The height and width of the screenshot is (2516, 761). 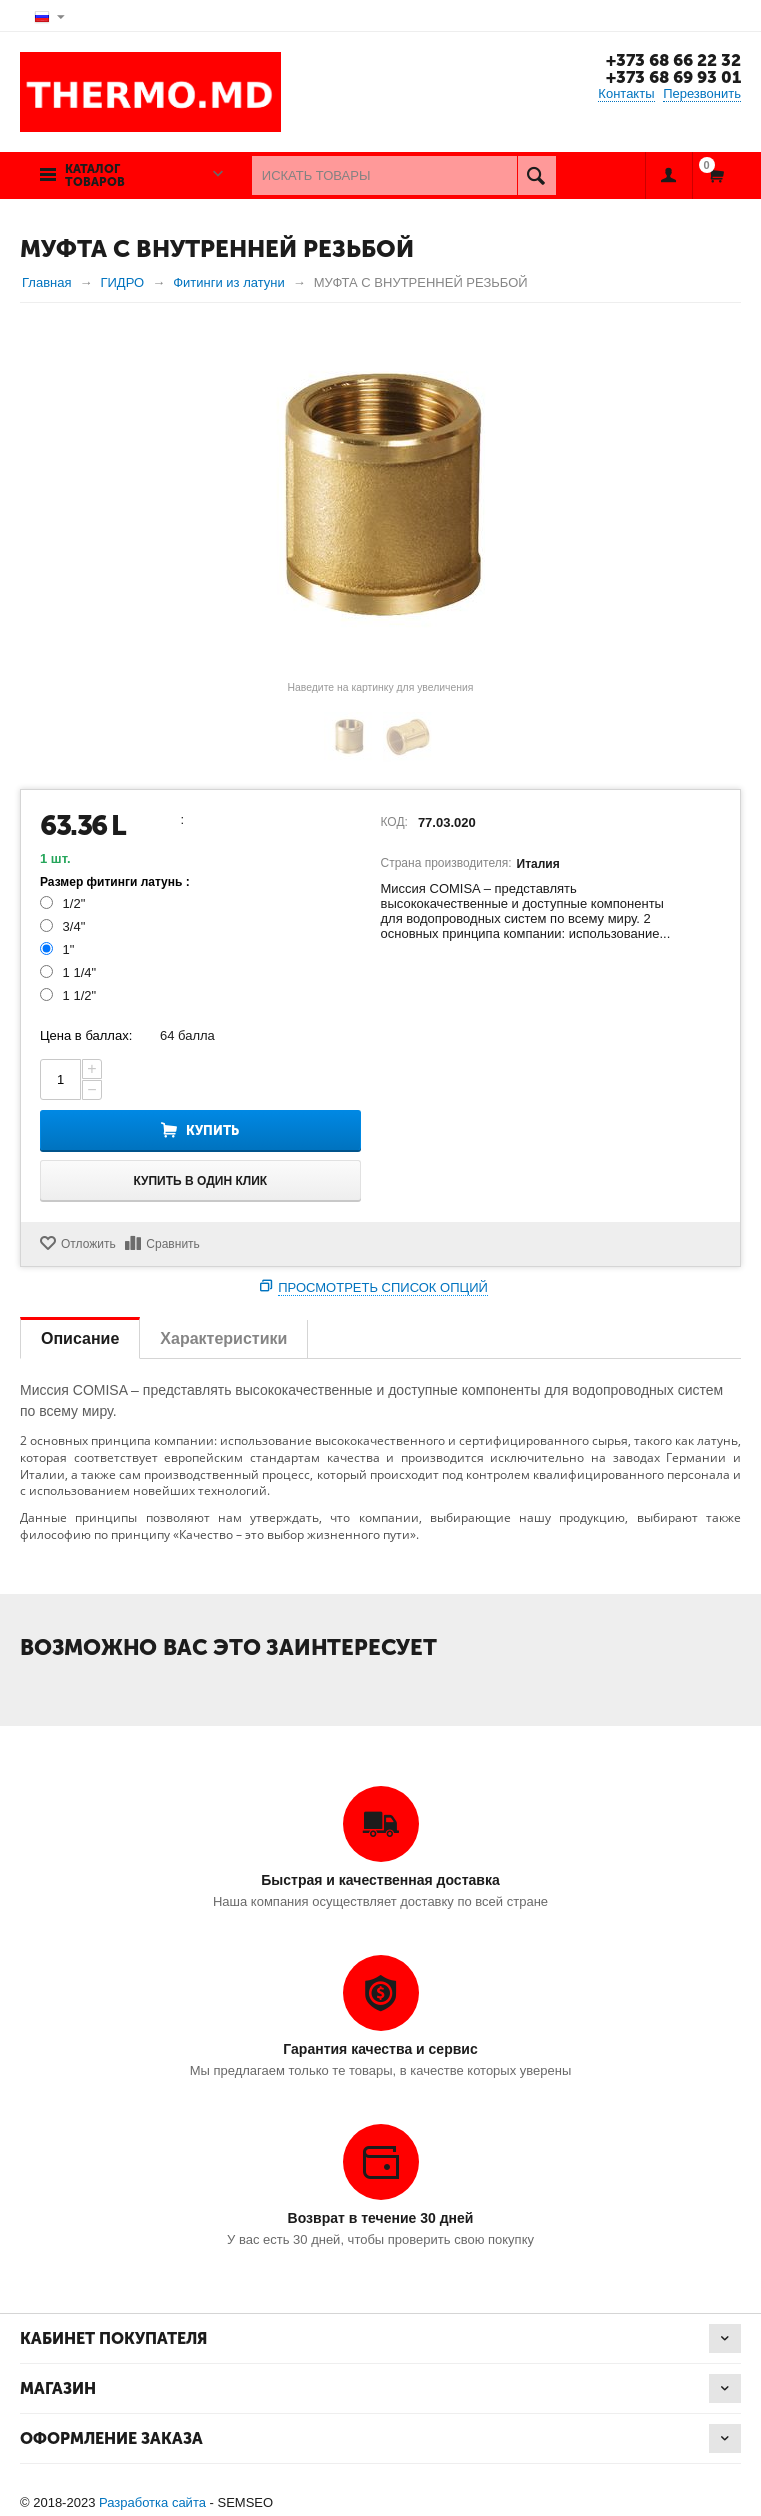 I want to click on +373 68 69 93 01, so click(x=672, y=77).